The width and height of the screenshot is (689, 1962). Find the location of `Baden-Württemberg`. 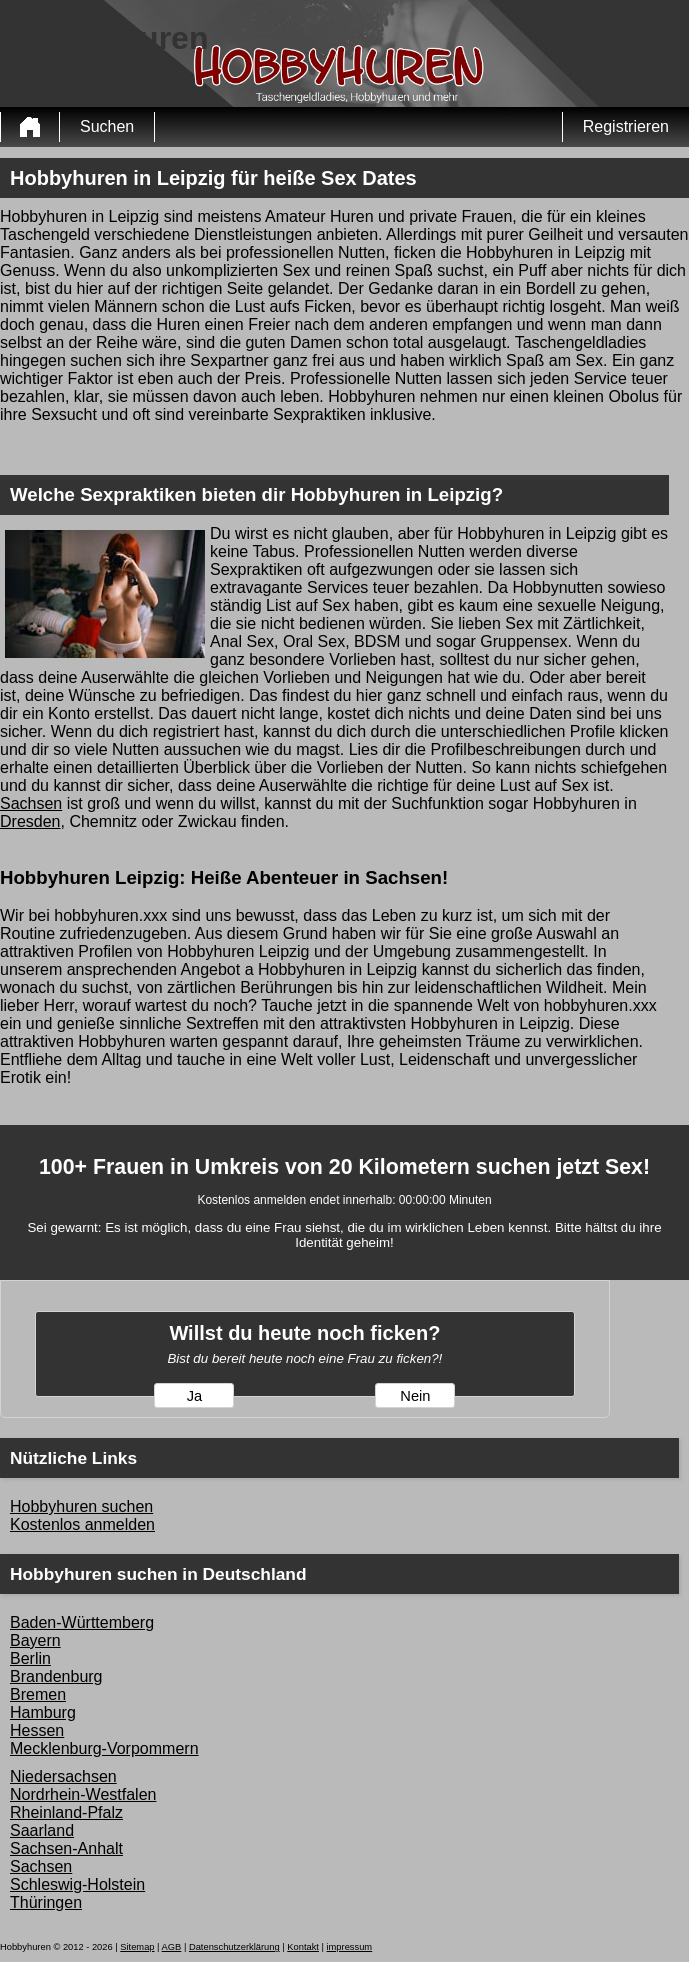

Baden-Württemberg is located at coordinates (82, 1622).